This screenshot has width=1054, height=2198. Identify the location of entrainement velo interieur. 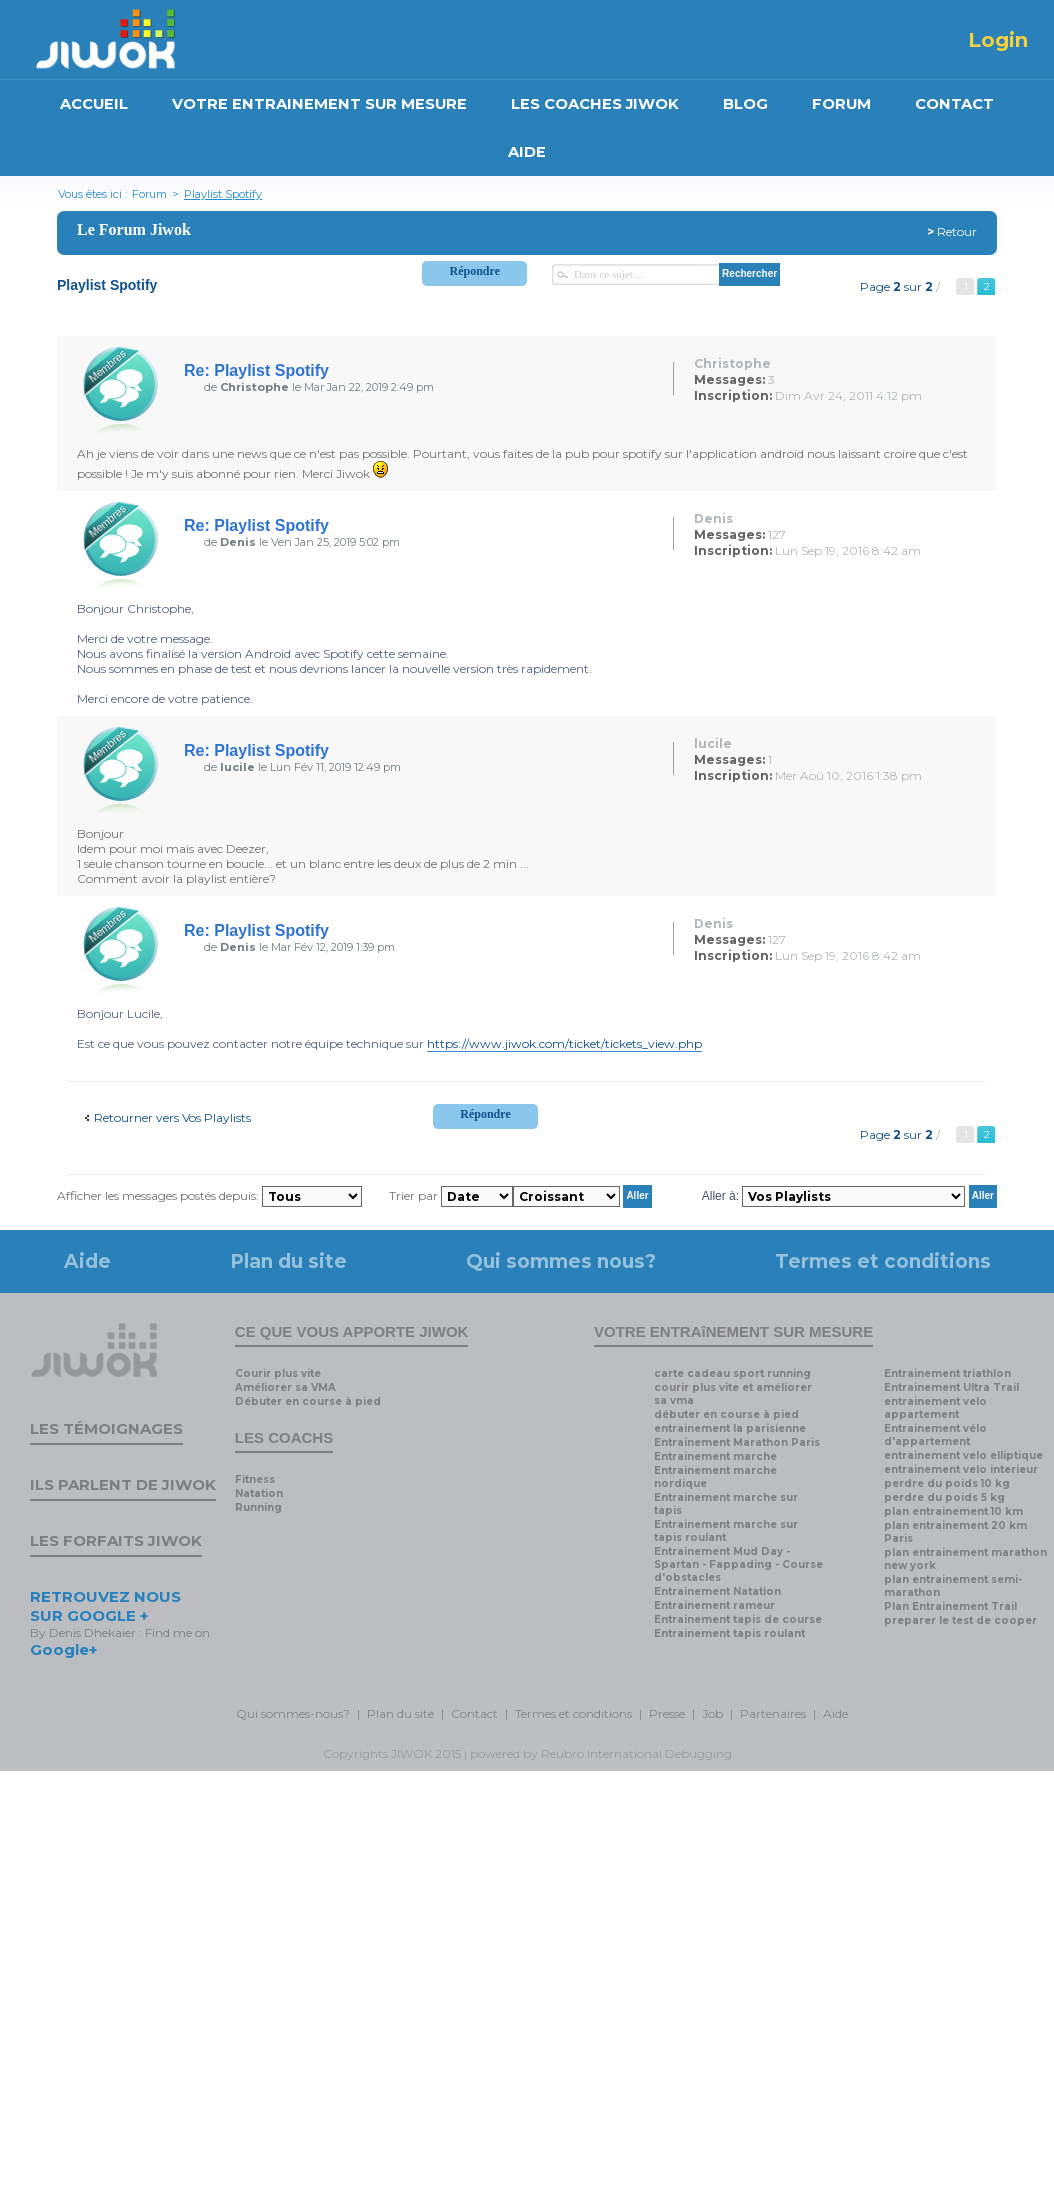
(961, 1469).